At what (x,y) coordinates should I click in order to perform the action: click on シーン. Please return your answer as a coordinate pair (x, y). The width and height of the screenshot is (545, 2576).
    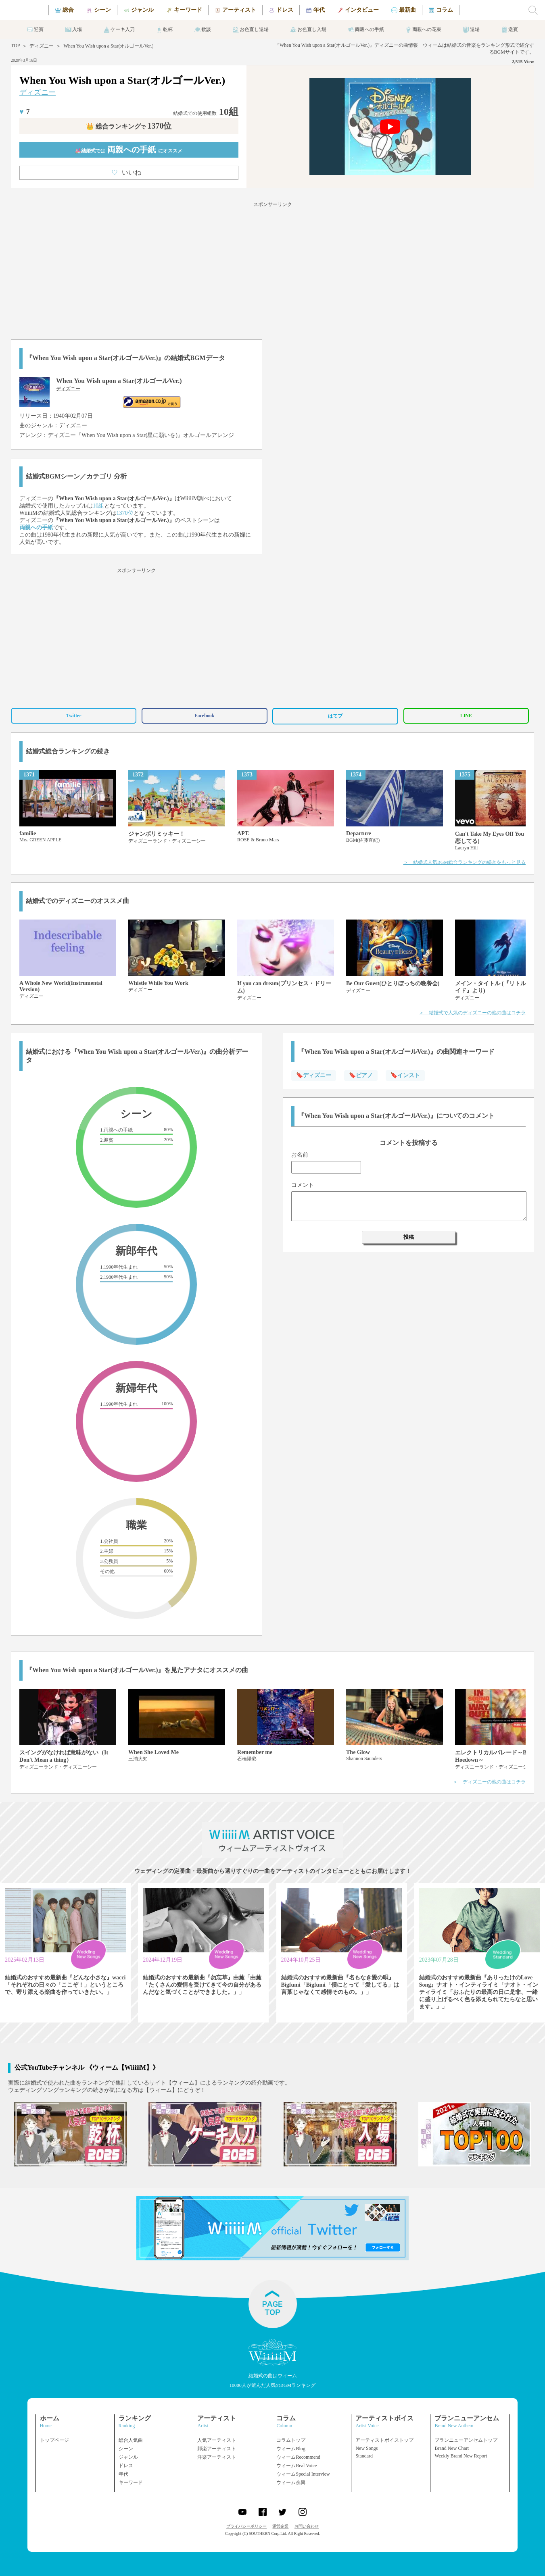
    Looking at the image, I should click on (126, 2448).